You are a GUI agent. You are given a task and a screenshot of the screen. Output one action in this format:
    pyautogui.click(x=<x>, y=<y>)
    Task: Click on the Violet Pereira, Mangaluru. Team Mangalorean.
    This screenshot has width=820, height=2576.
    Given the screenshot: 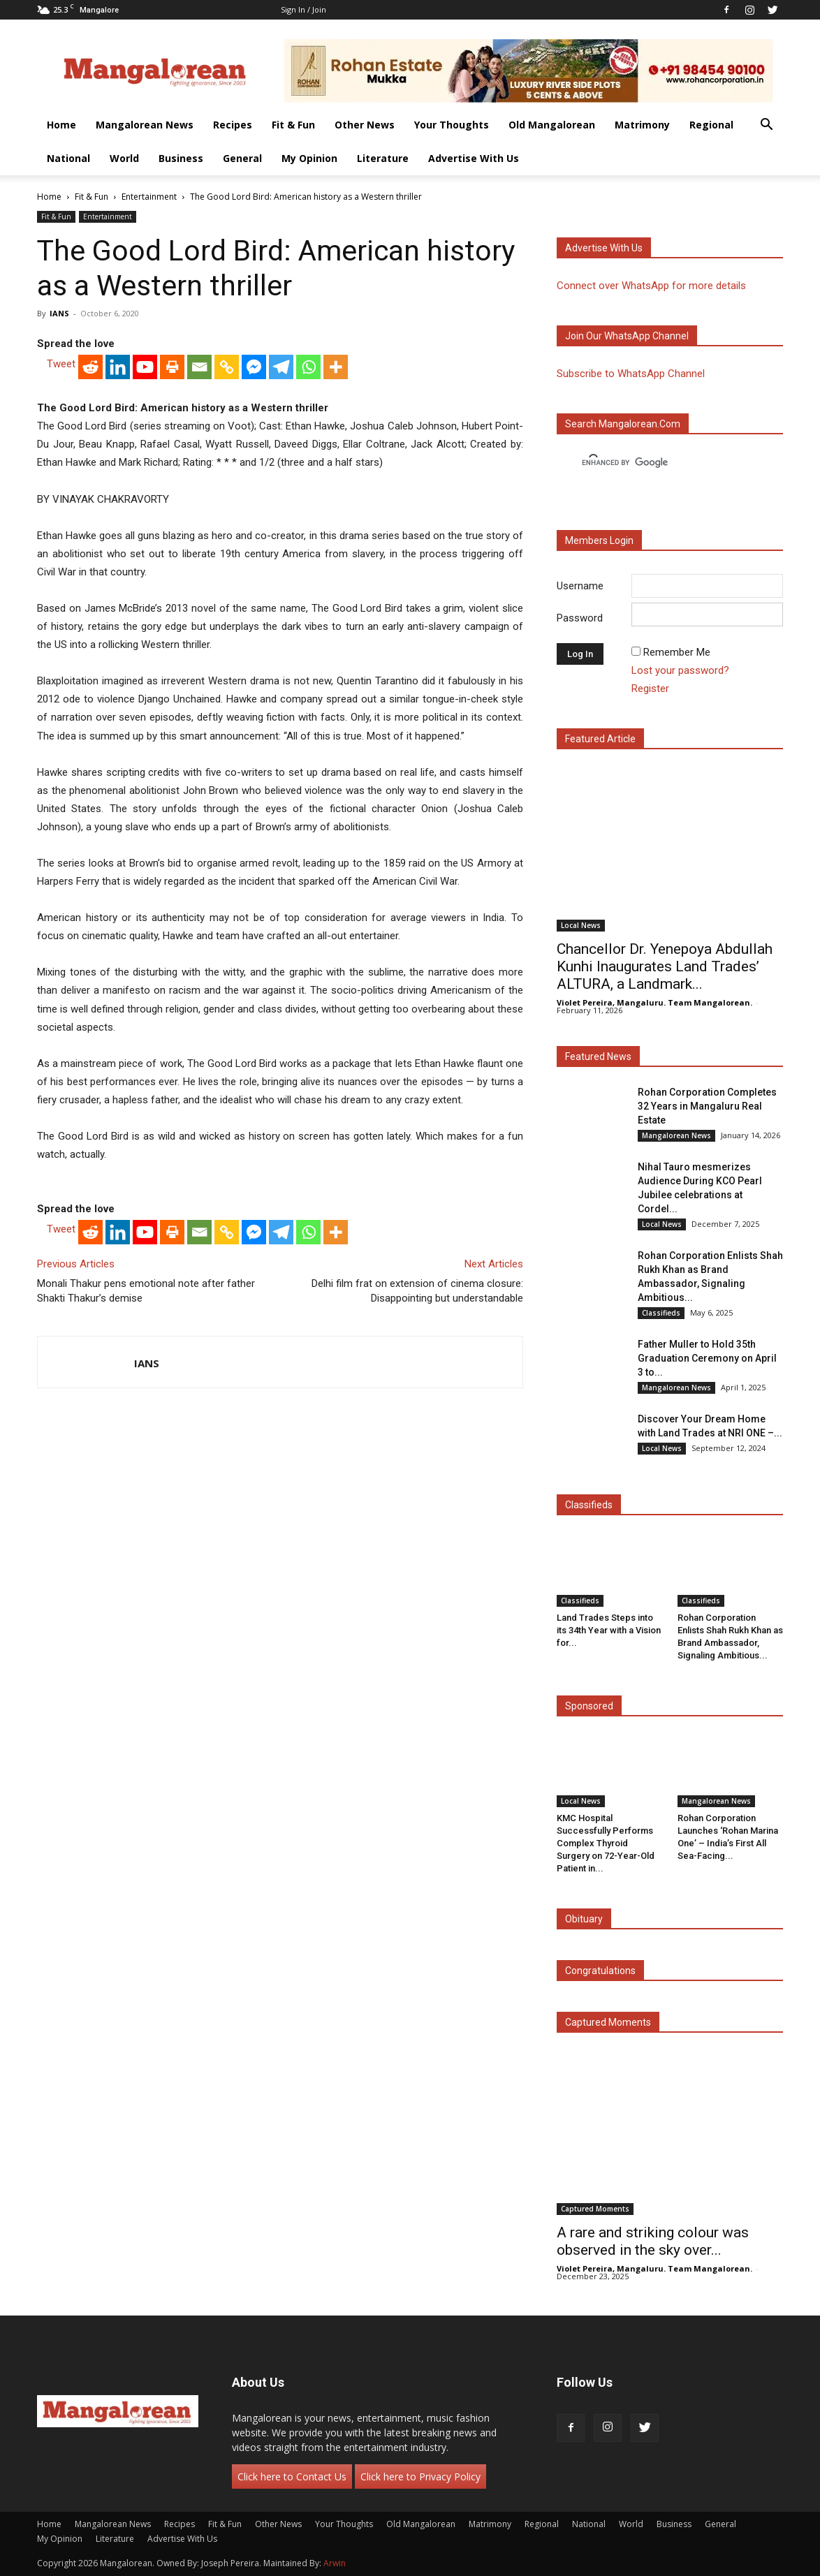 What is the action you would take?
    pyautogui.click(x=654, y=1002)
    